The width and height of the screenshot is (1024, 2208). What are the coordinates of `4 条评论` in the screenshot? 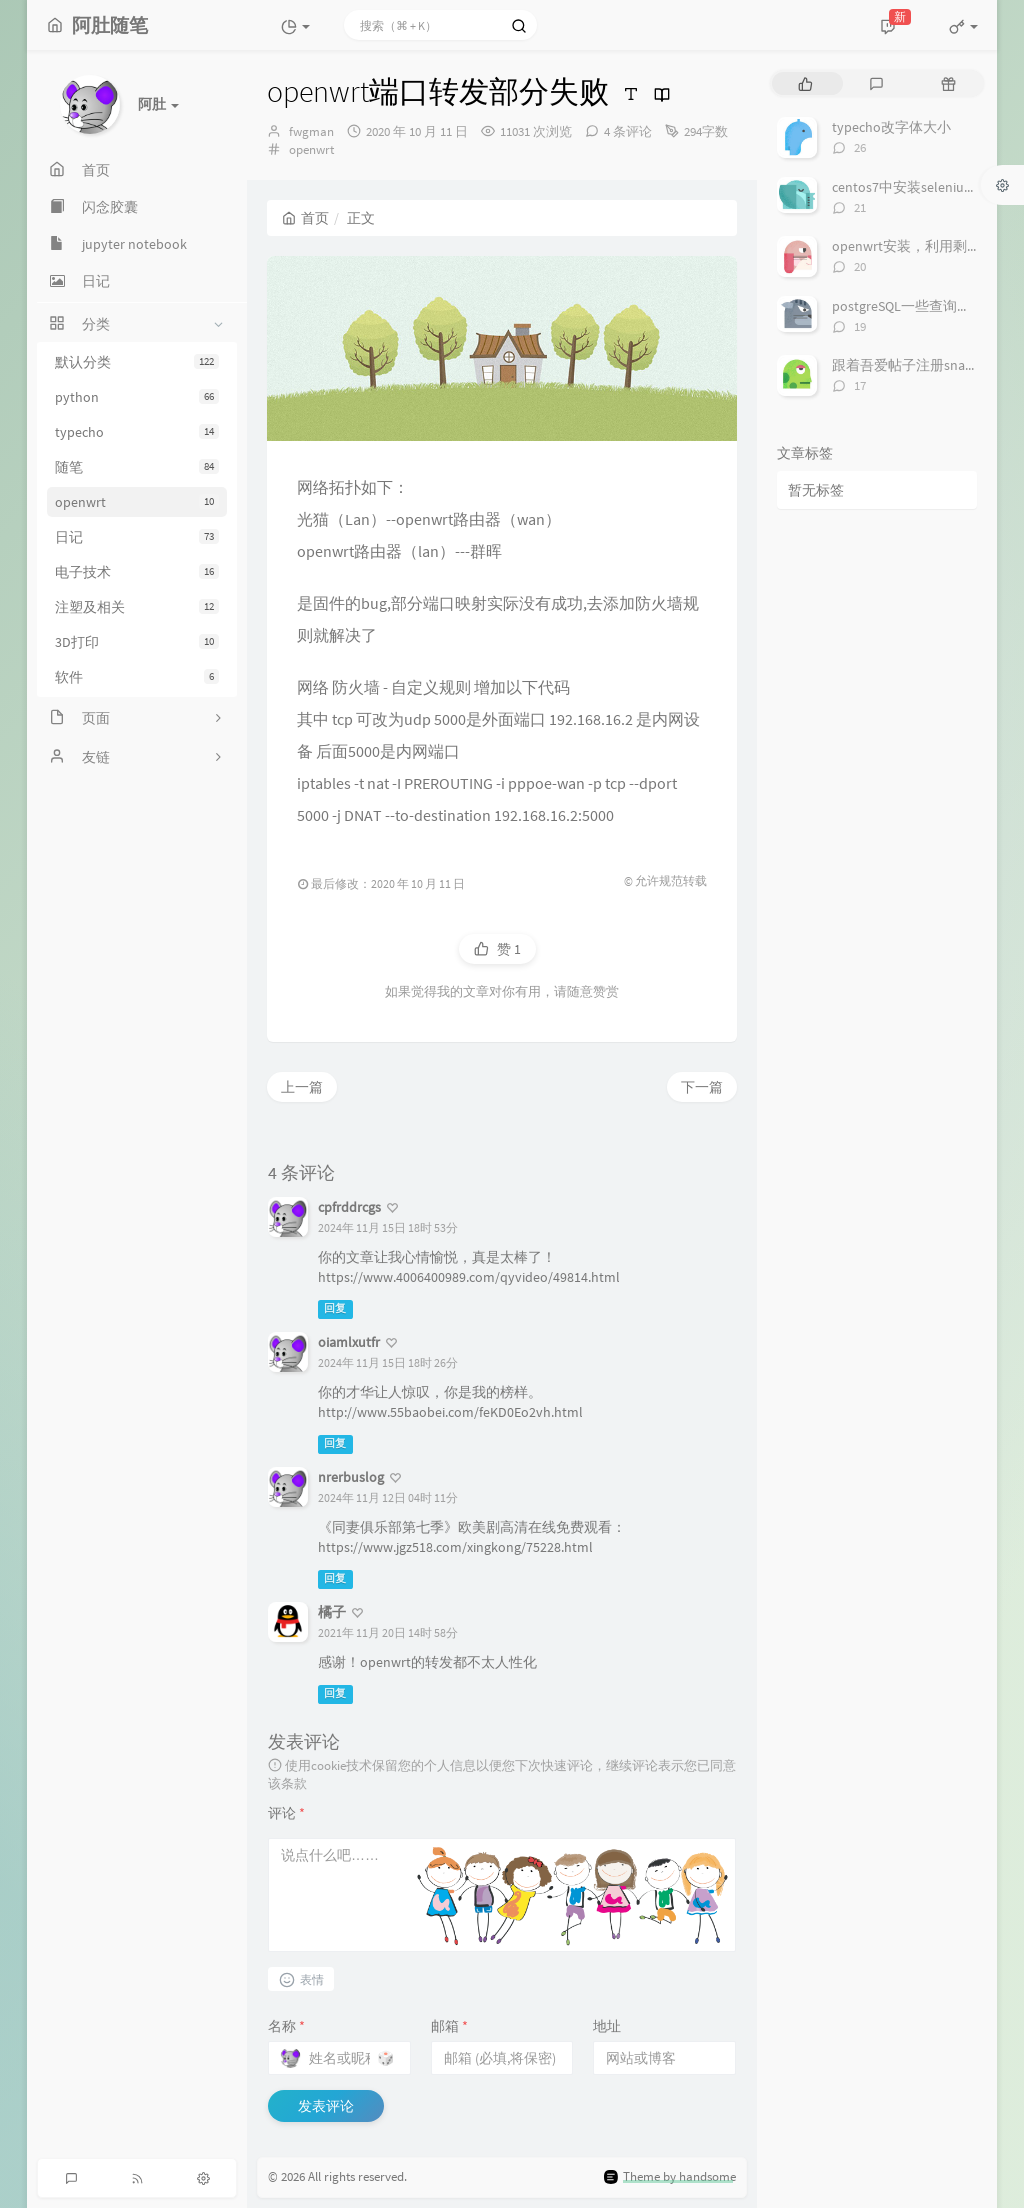 It's located at (628, 131).